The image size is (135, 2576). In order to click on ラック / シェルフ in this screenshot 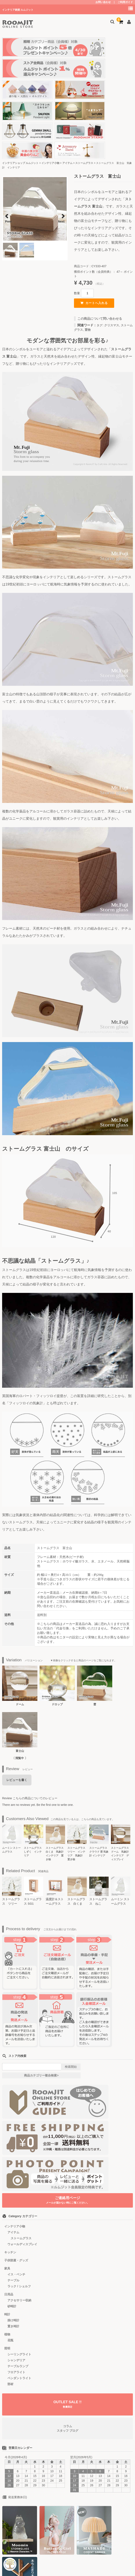, I will do `click(19, 2287)`.